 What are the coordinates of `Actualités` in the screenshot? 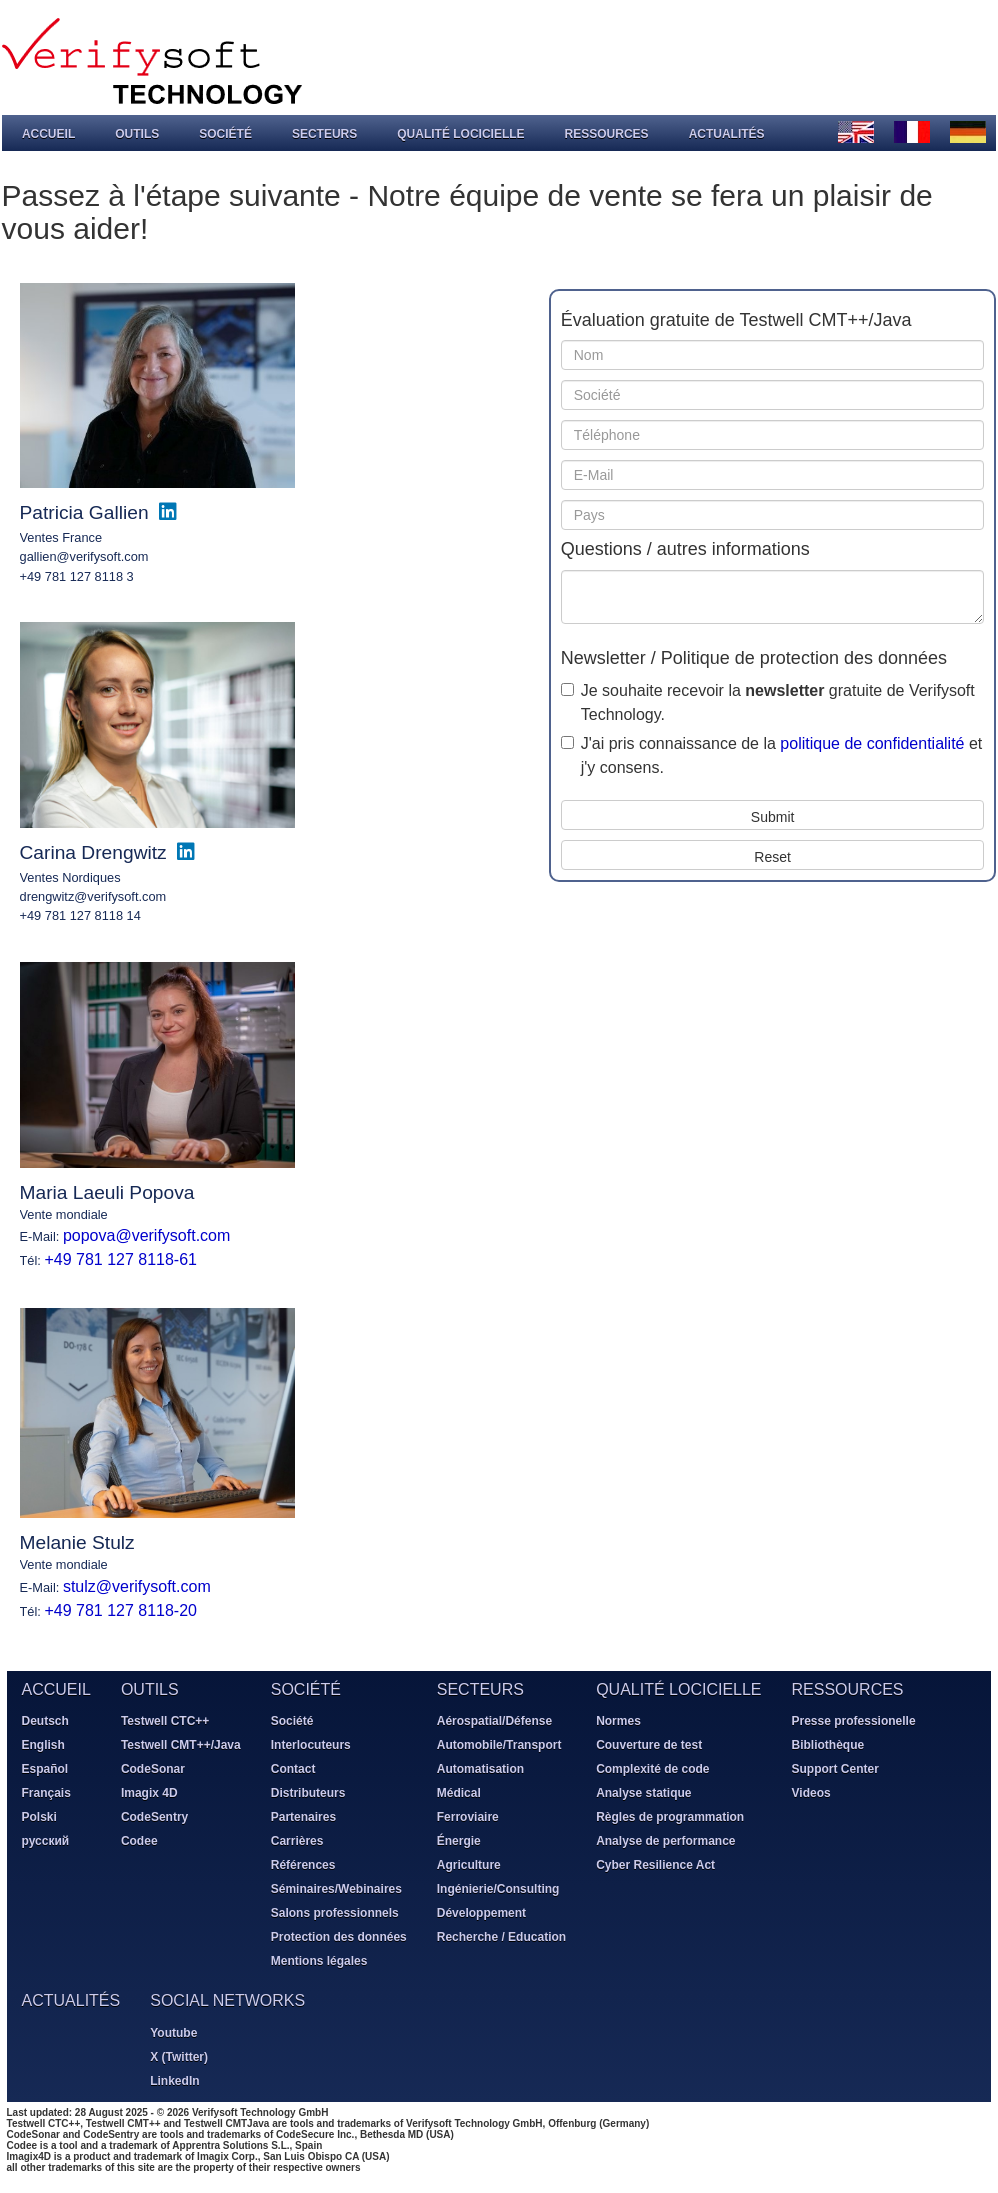 It's located at (726, 133).